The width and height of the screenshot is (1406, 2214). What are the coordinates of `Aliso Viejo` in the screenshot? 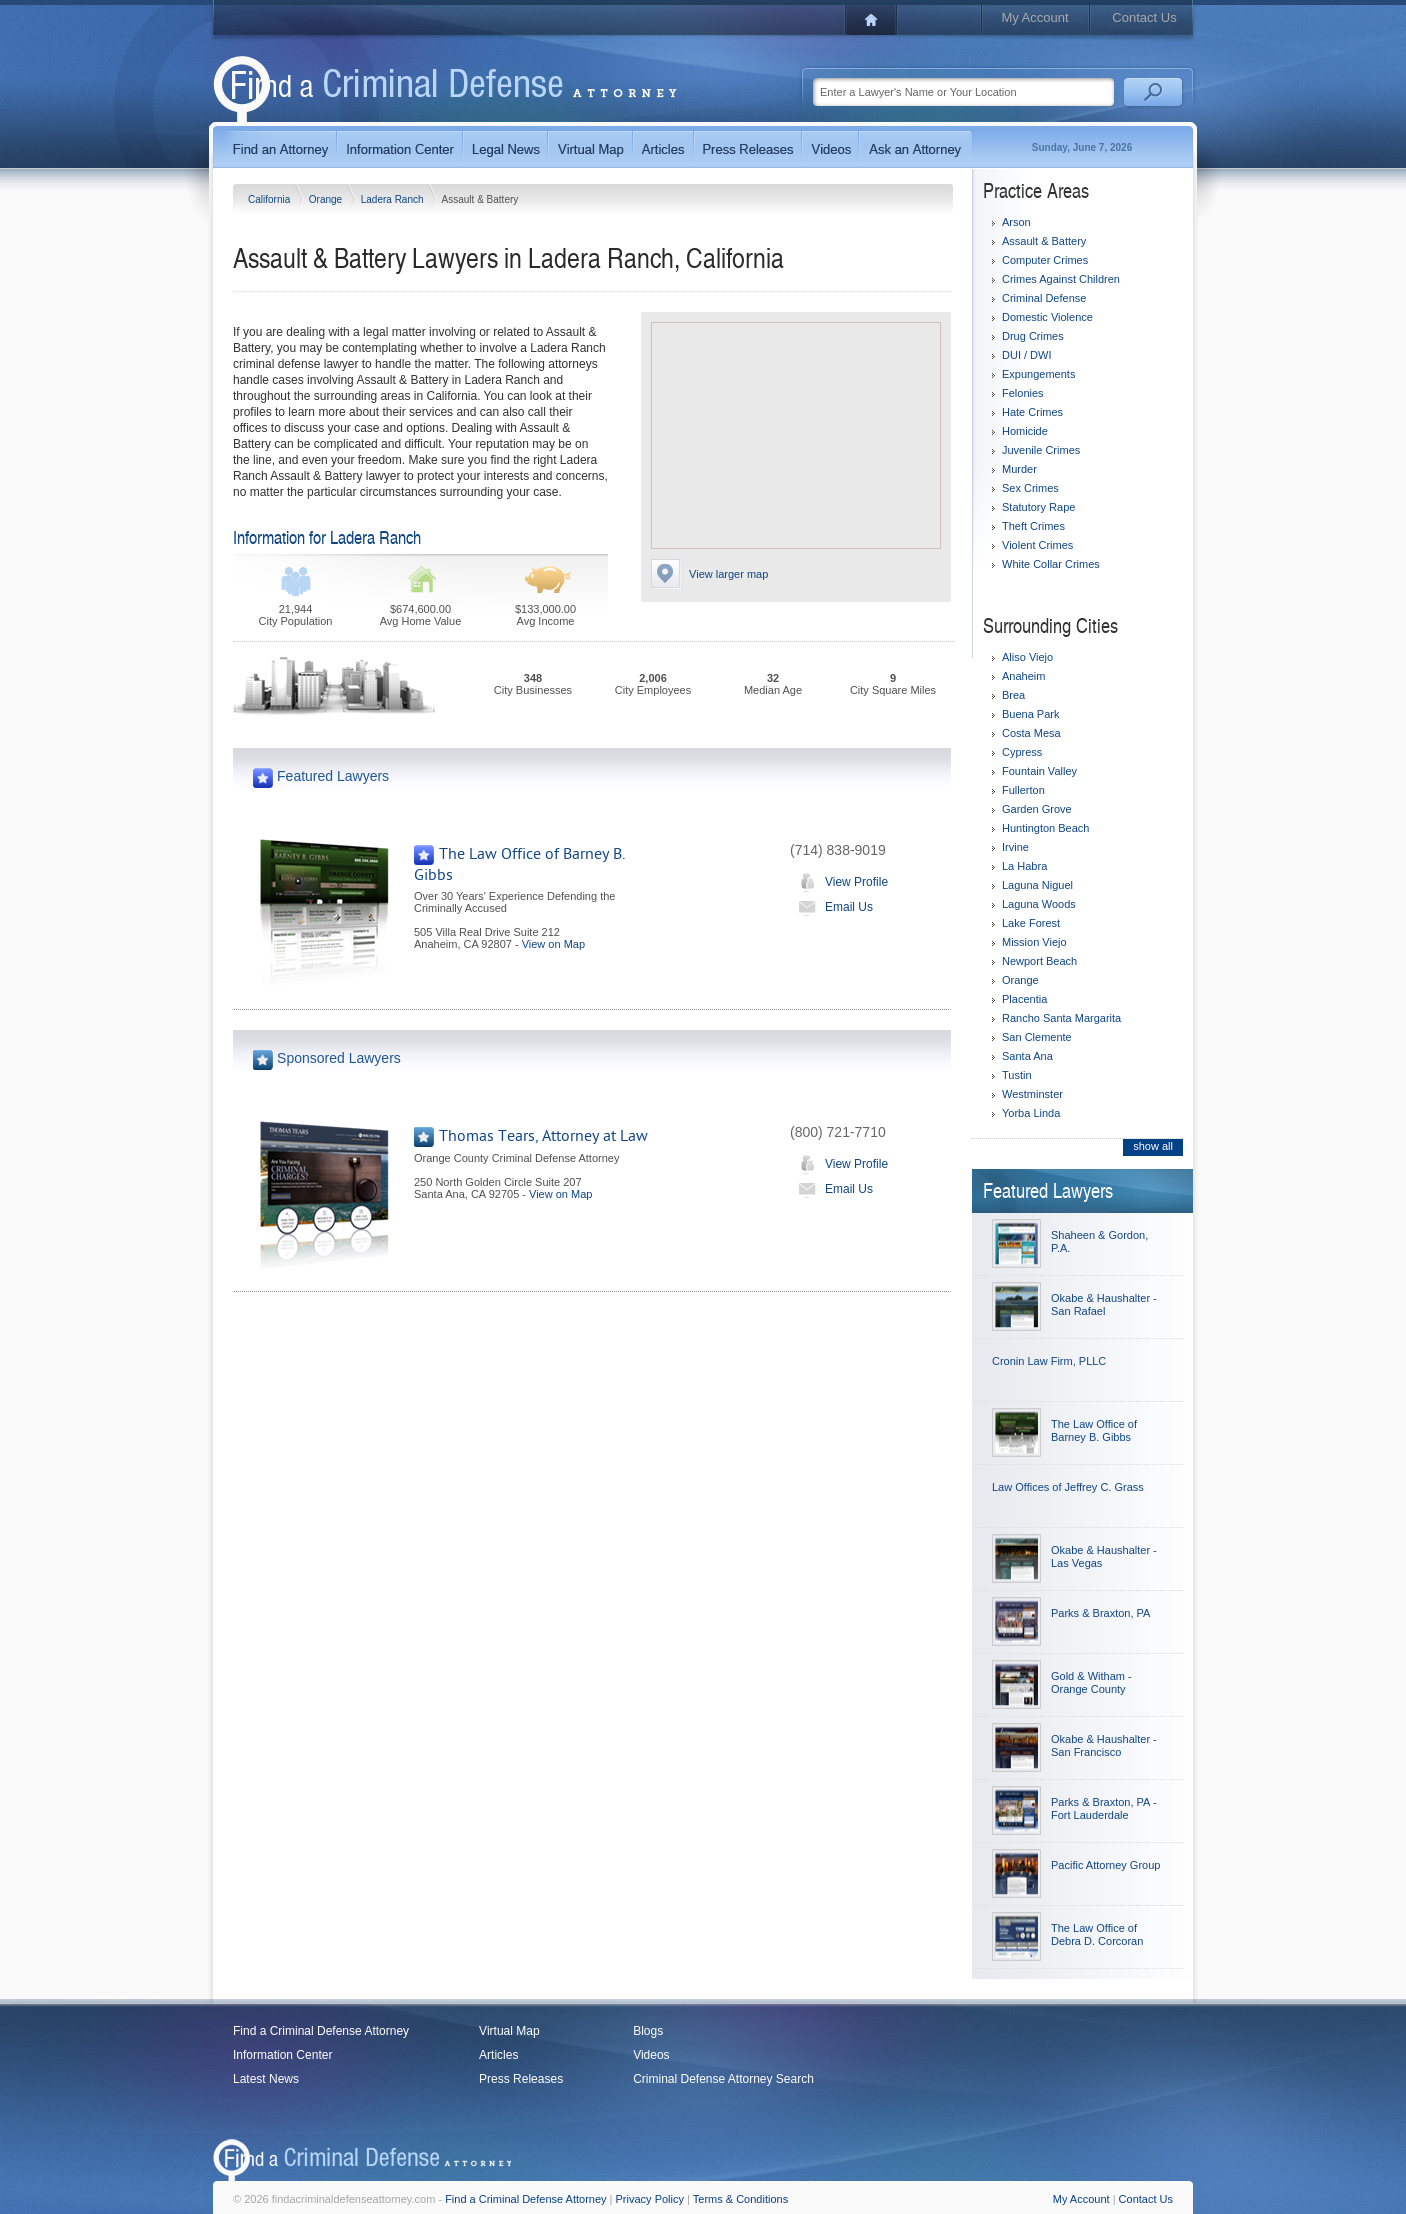 It's located at (1027, 657).